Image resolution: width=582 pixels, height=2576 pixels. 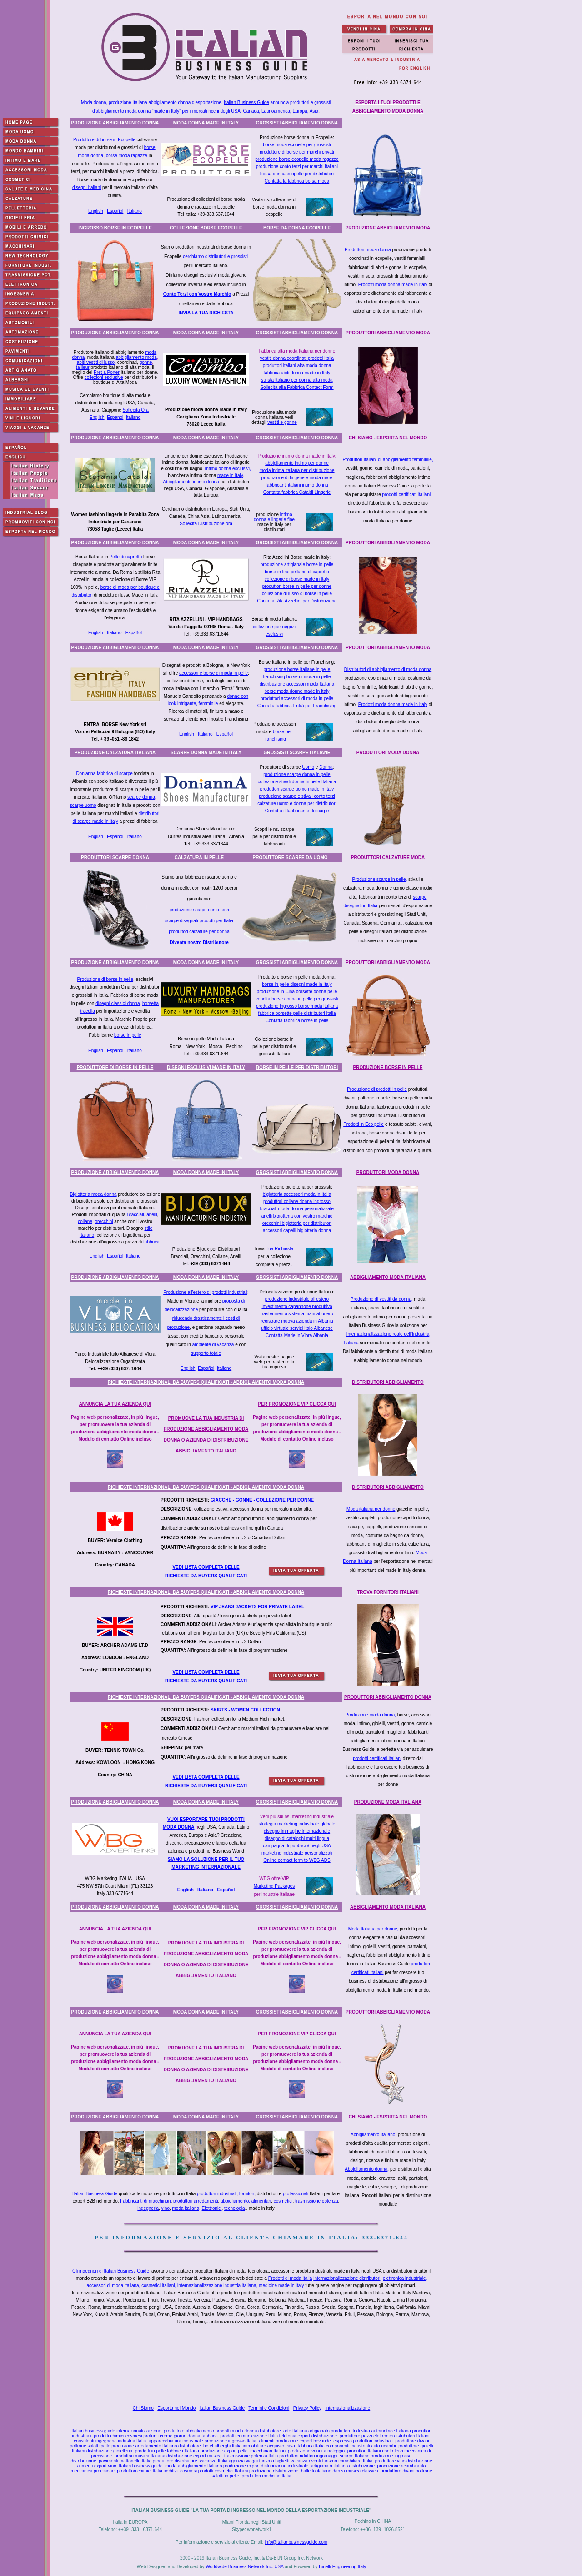 I want to click on disegno di cataloghi multi-lingua, so click(x=297, y=1838).